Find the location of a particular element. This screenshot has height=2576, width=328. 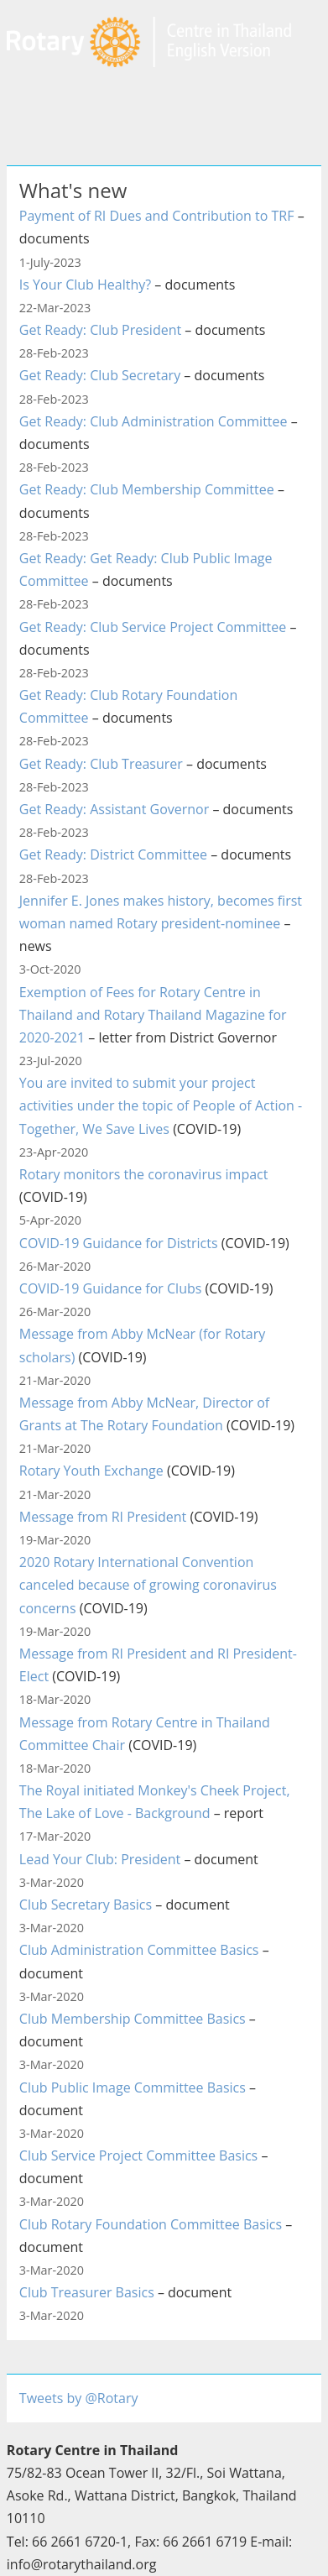

Payment of RI Dues and Contribution to TRF is located at coordinates (156, 215).